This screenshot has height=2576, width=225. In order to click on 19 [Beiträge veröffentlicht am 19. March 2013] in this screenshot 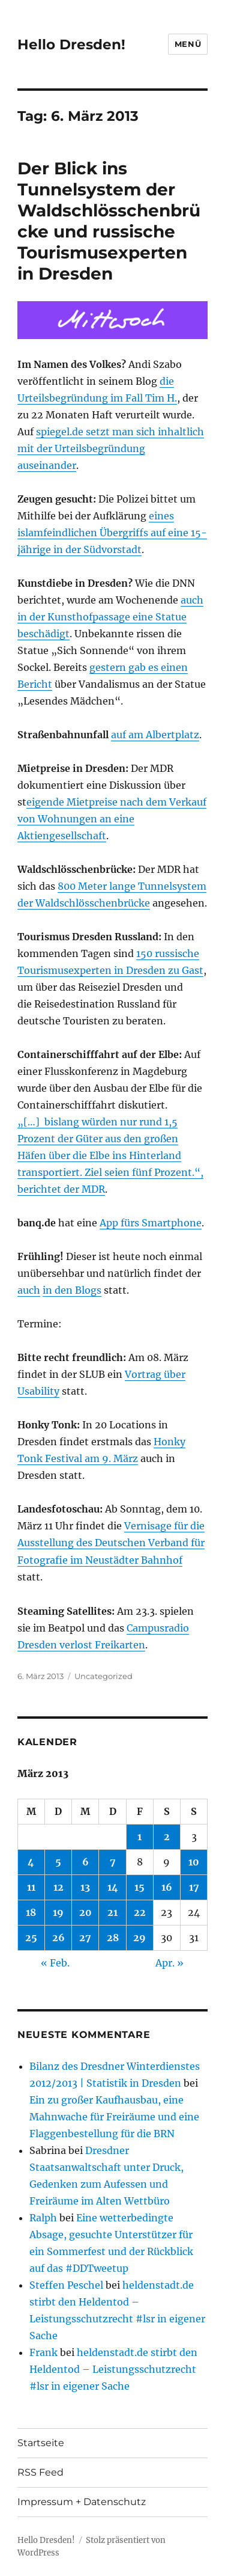, I will do `click(58, 1912)`.